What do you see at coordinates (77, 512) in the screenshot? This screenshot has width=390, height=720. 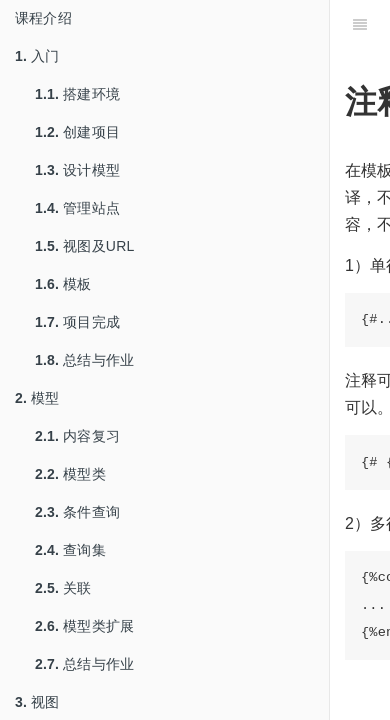 I see `条件查询` at bounding box center [77, 512].